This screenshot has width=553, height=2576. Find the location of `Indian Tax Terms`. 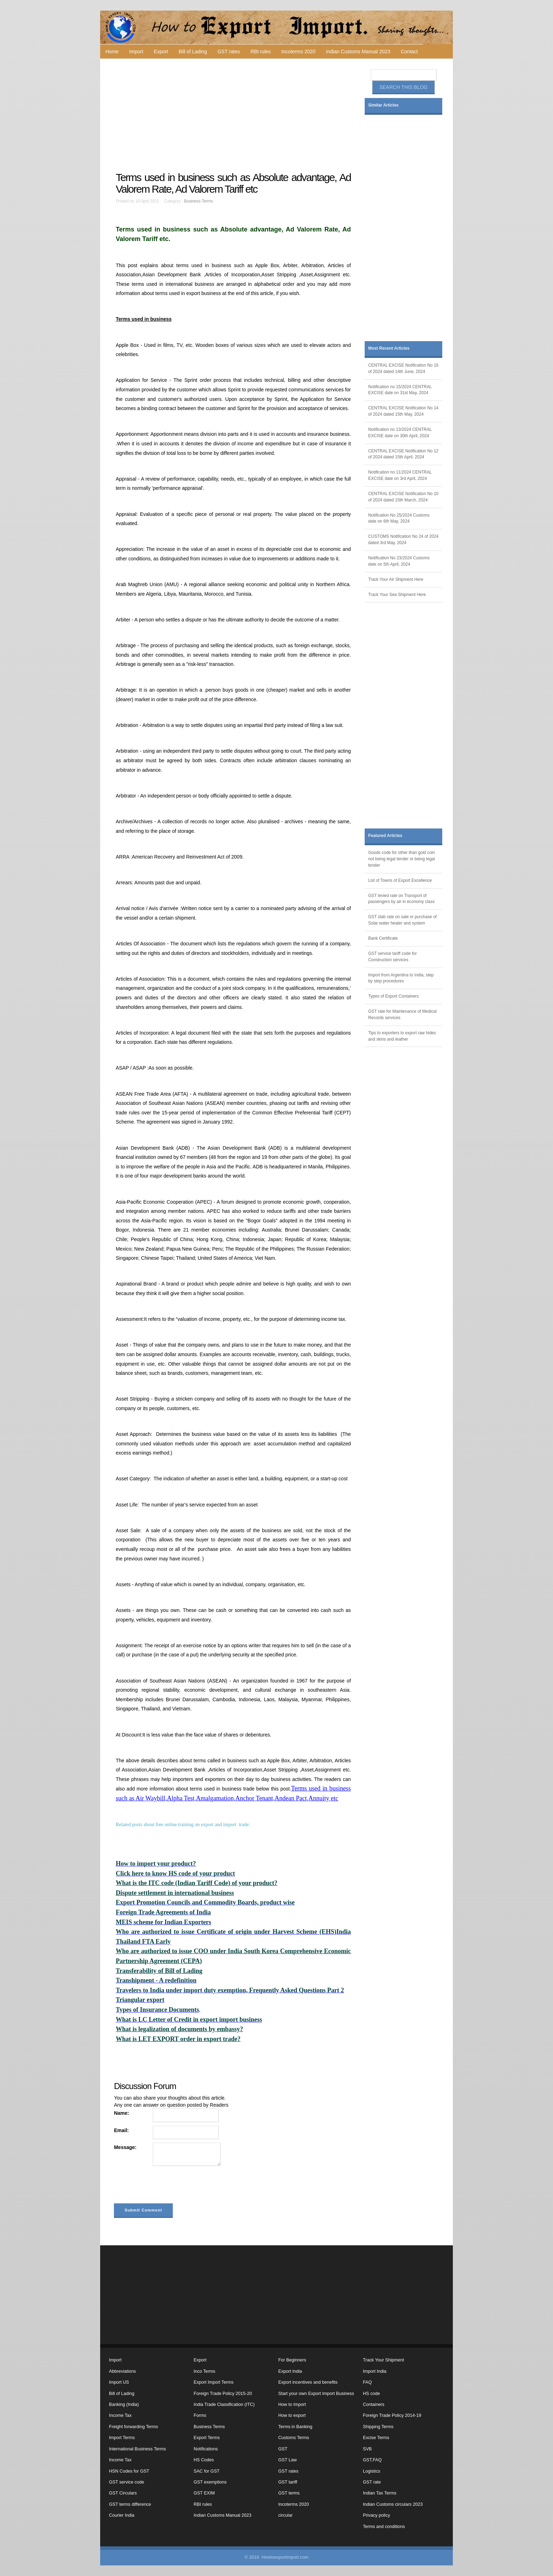

Indian Tax Terms is located at coordinates (379, 2493).